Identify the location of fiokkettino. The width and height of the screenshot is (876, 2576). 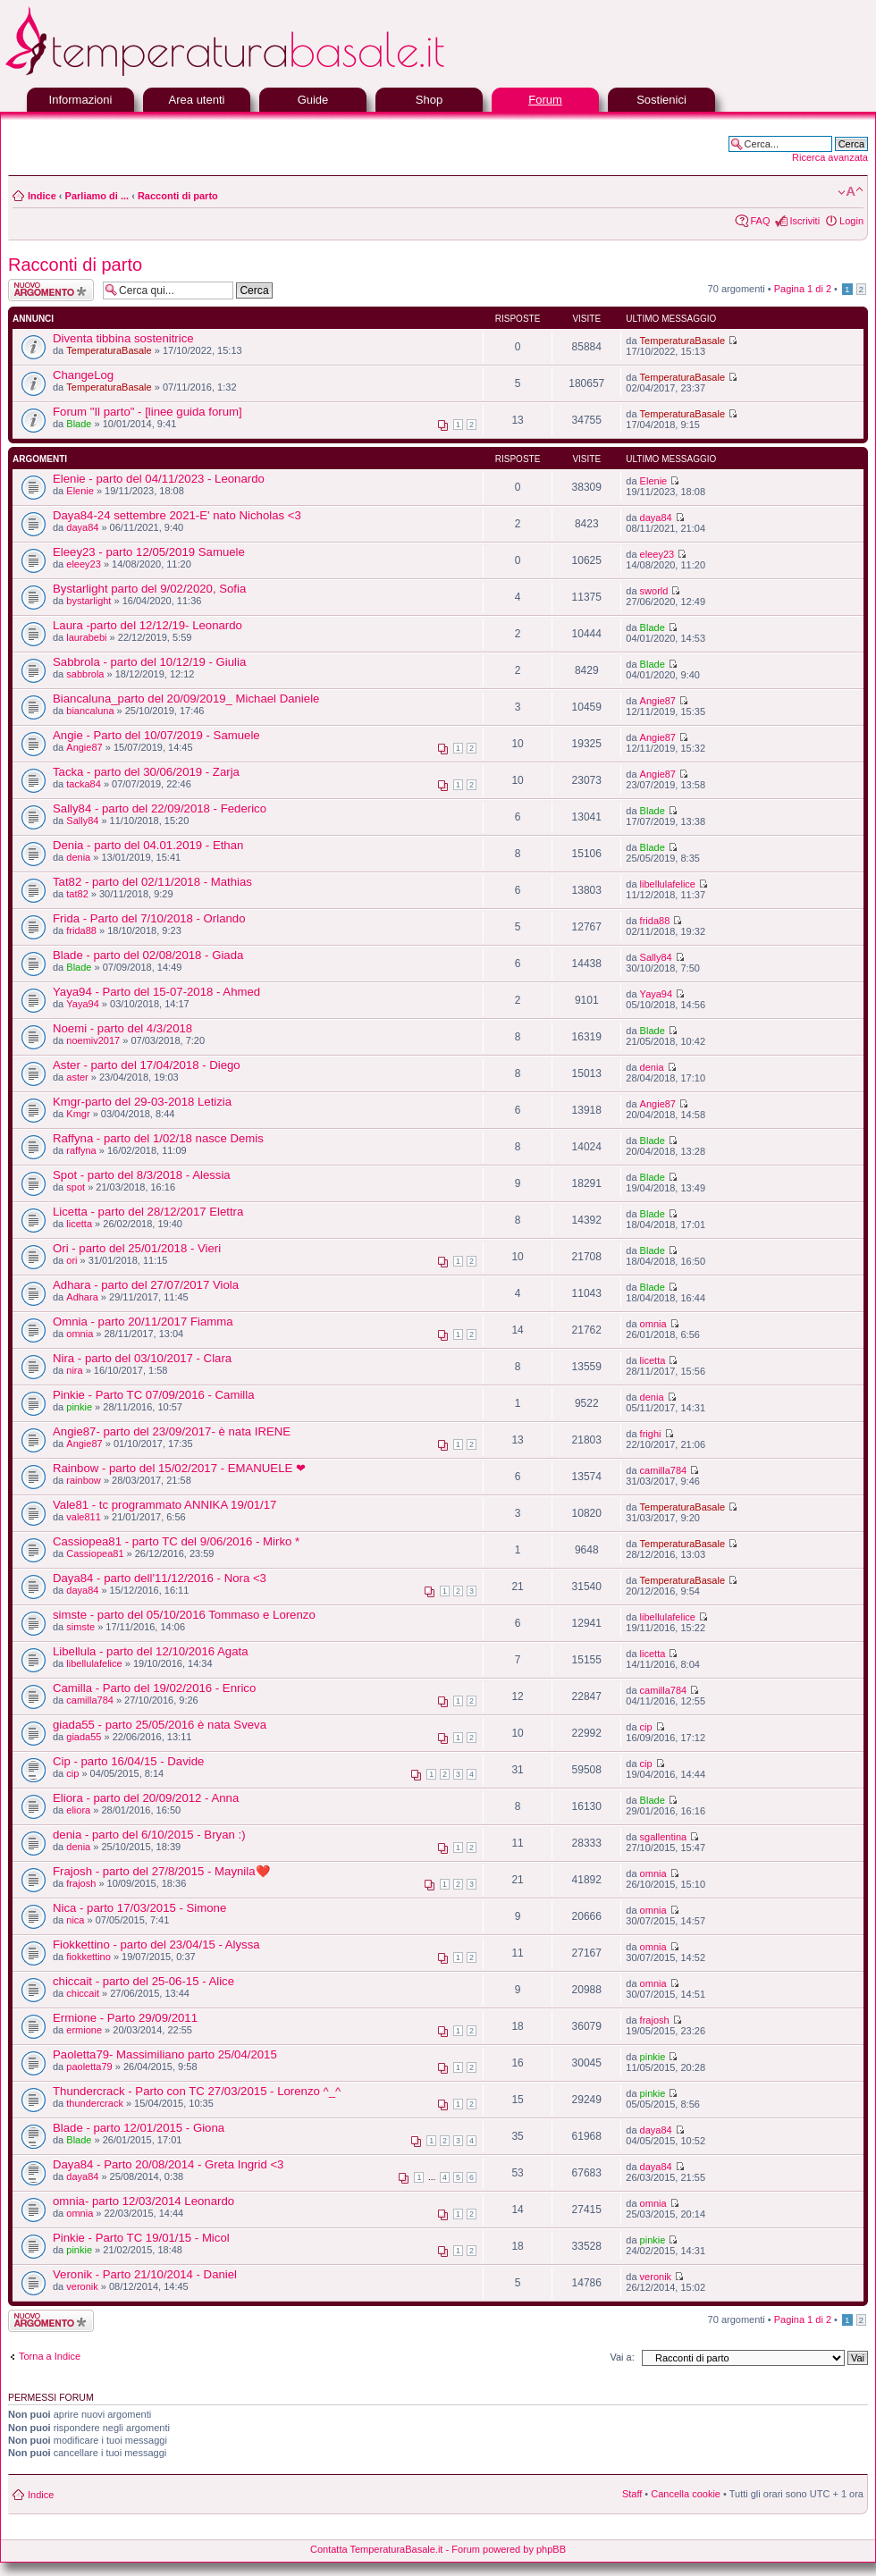
(88, 1956).